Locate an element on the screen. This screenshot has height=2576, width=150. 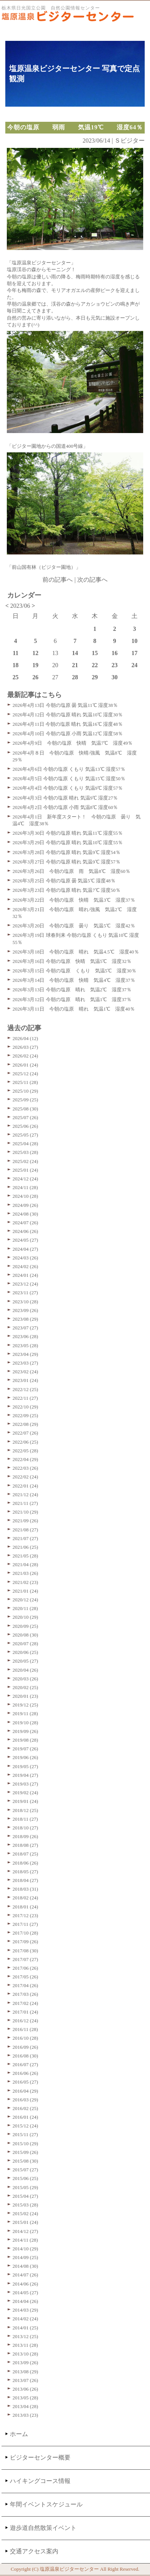
2015/10 (29) is located at coordinates (25, 2143).